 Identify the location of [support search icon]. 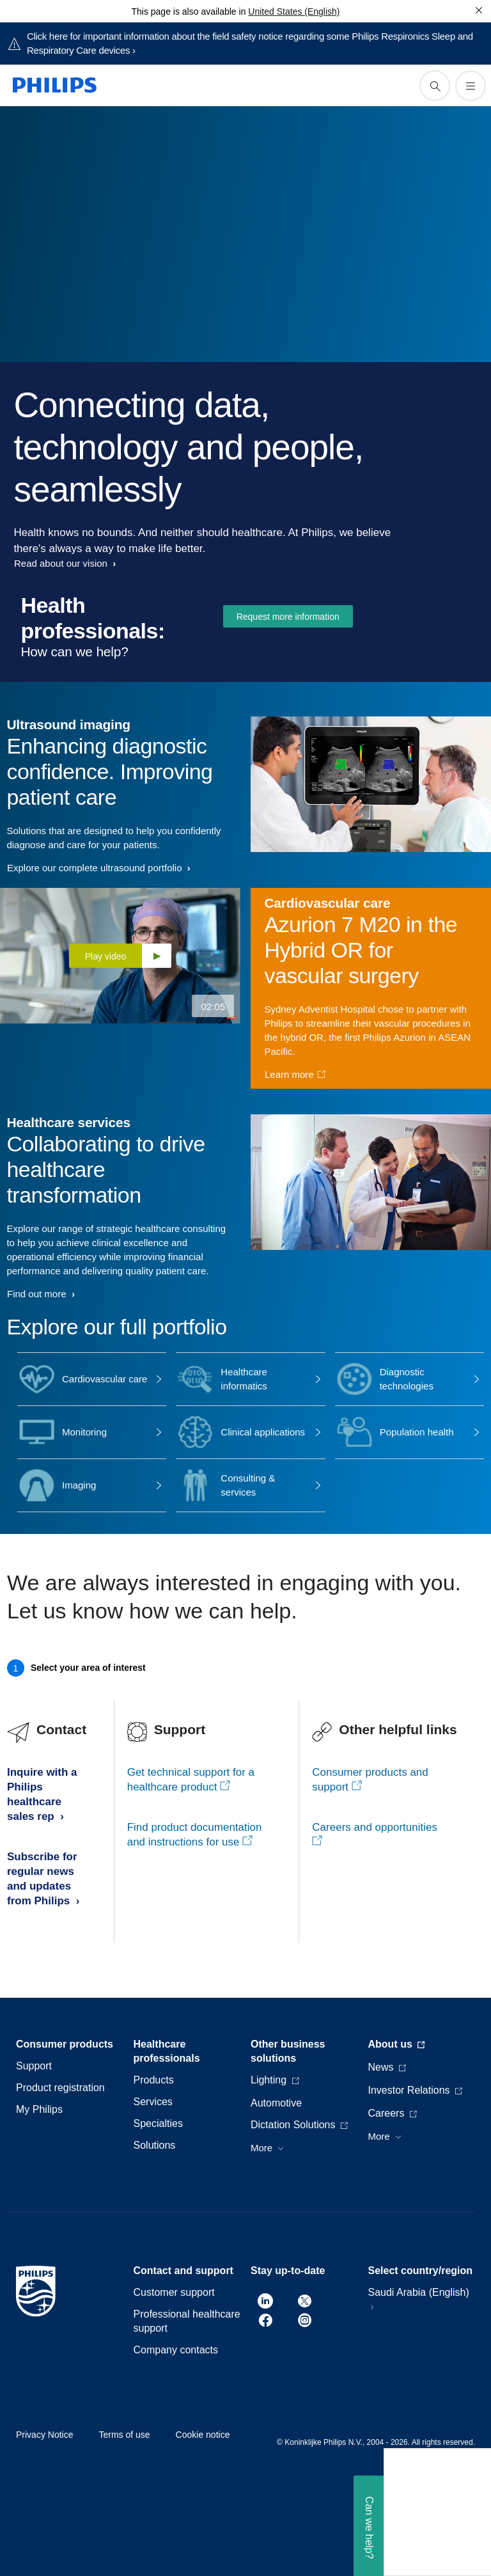
(434, 85).